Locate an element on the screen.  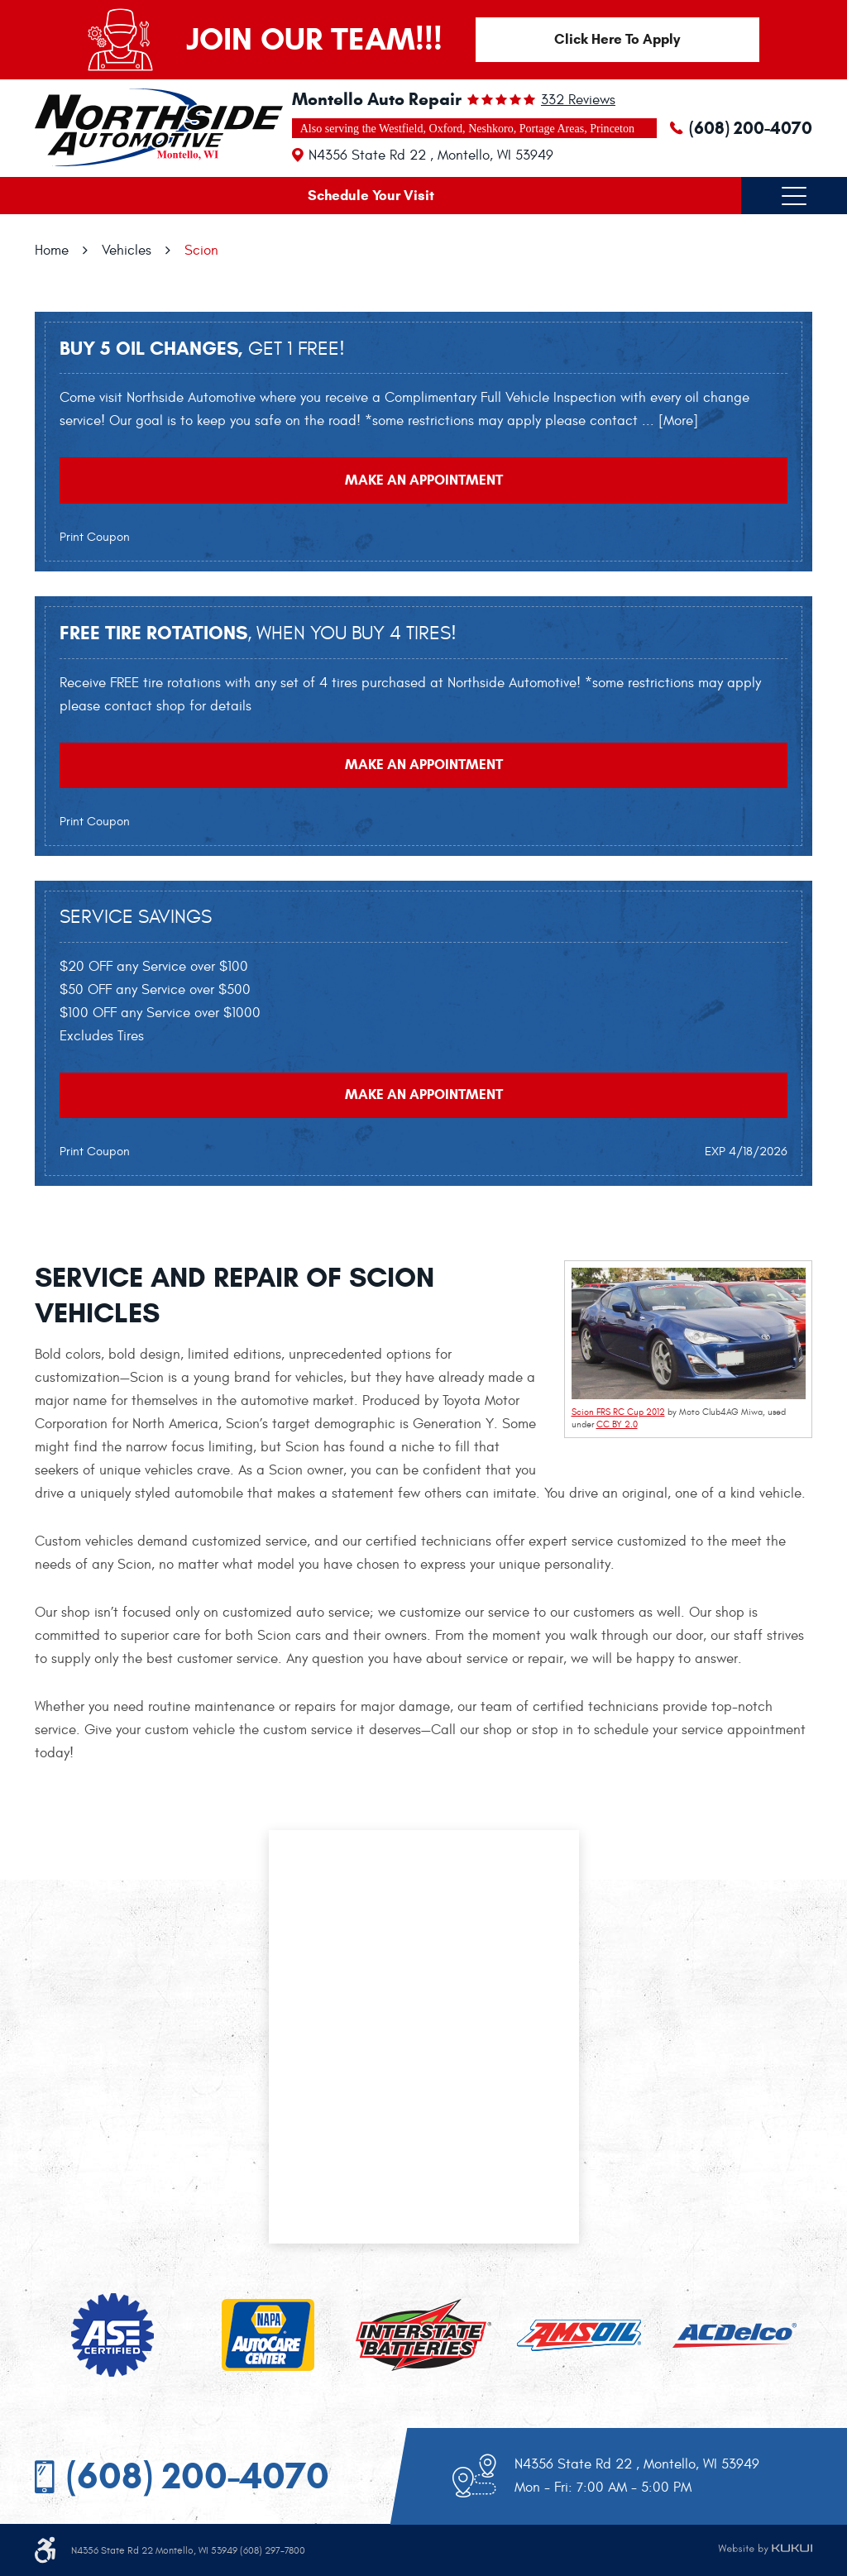
Click Here To Apply is located at coordinates (618, 39).